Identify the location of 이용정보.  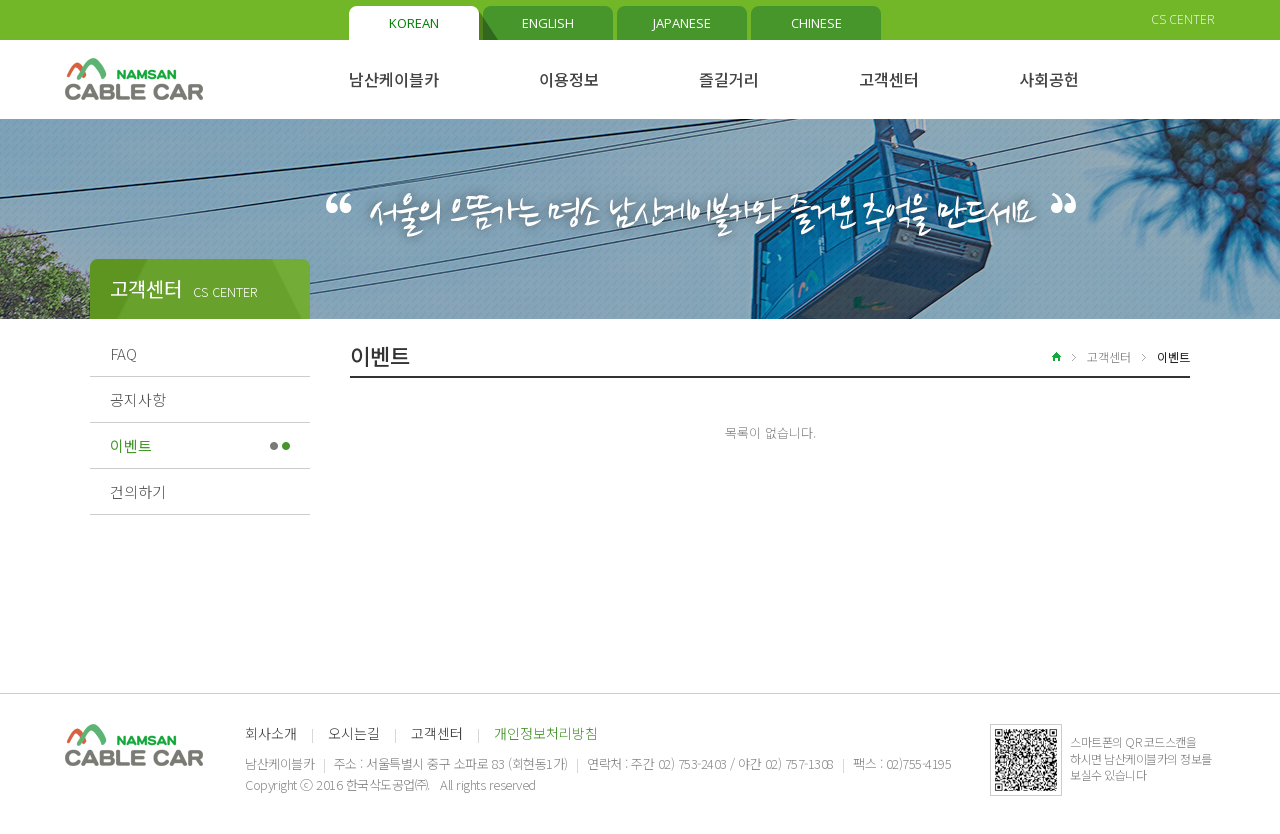
(569, 79).